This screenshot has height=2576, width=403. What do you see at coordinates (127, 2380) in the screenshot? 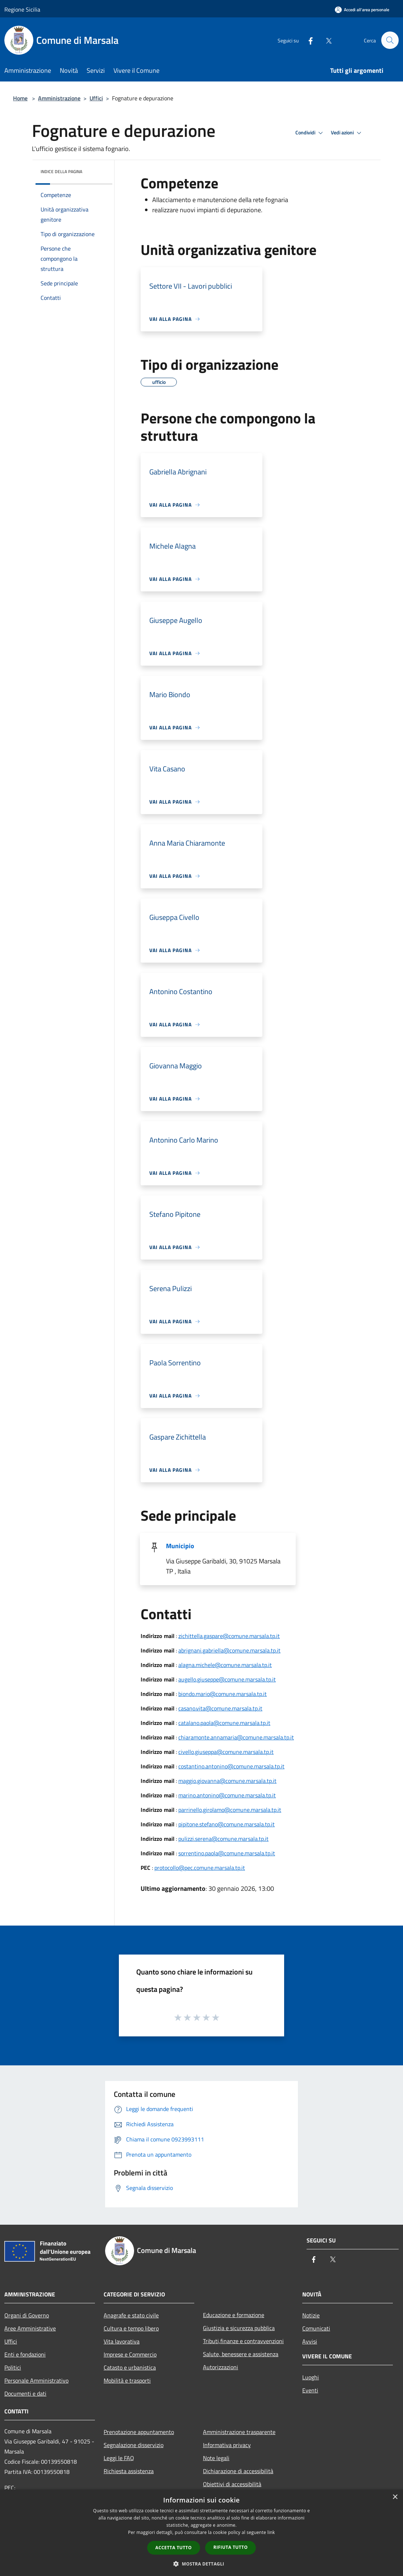
I see `Mobilità e trasporti` at bounding box center [127, 2380].